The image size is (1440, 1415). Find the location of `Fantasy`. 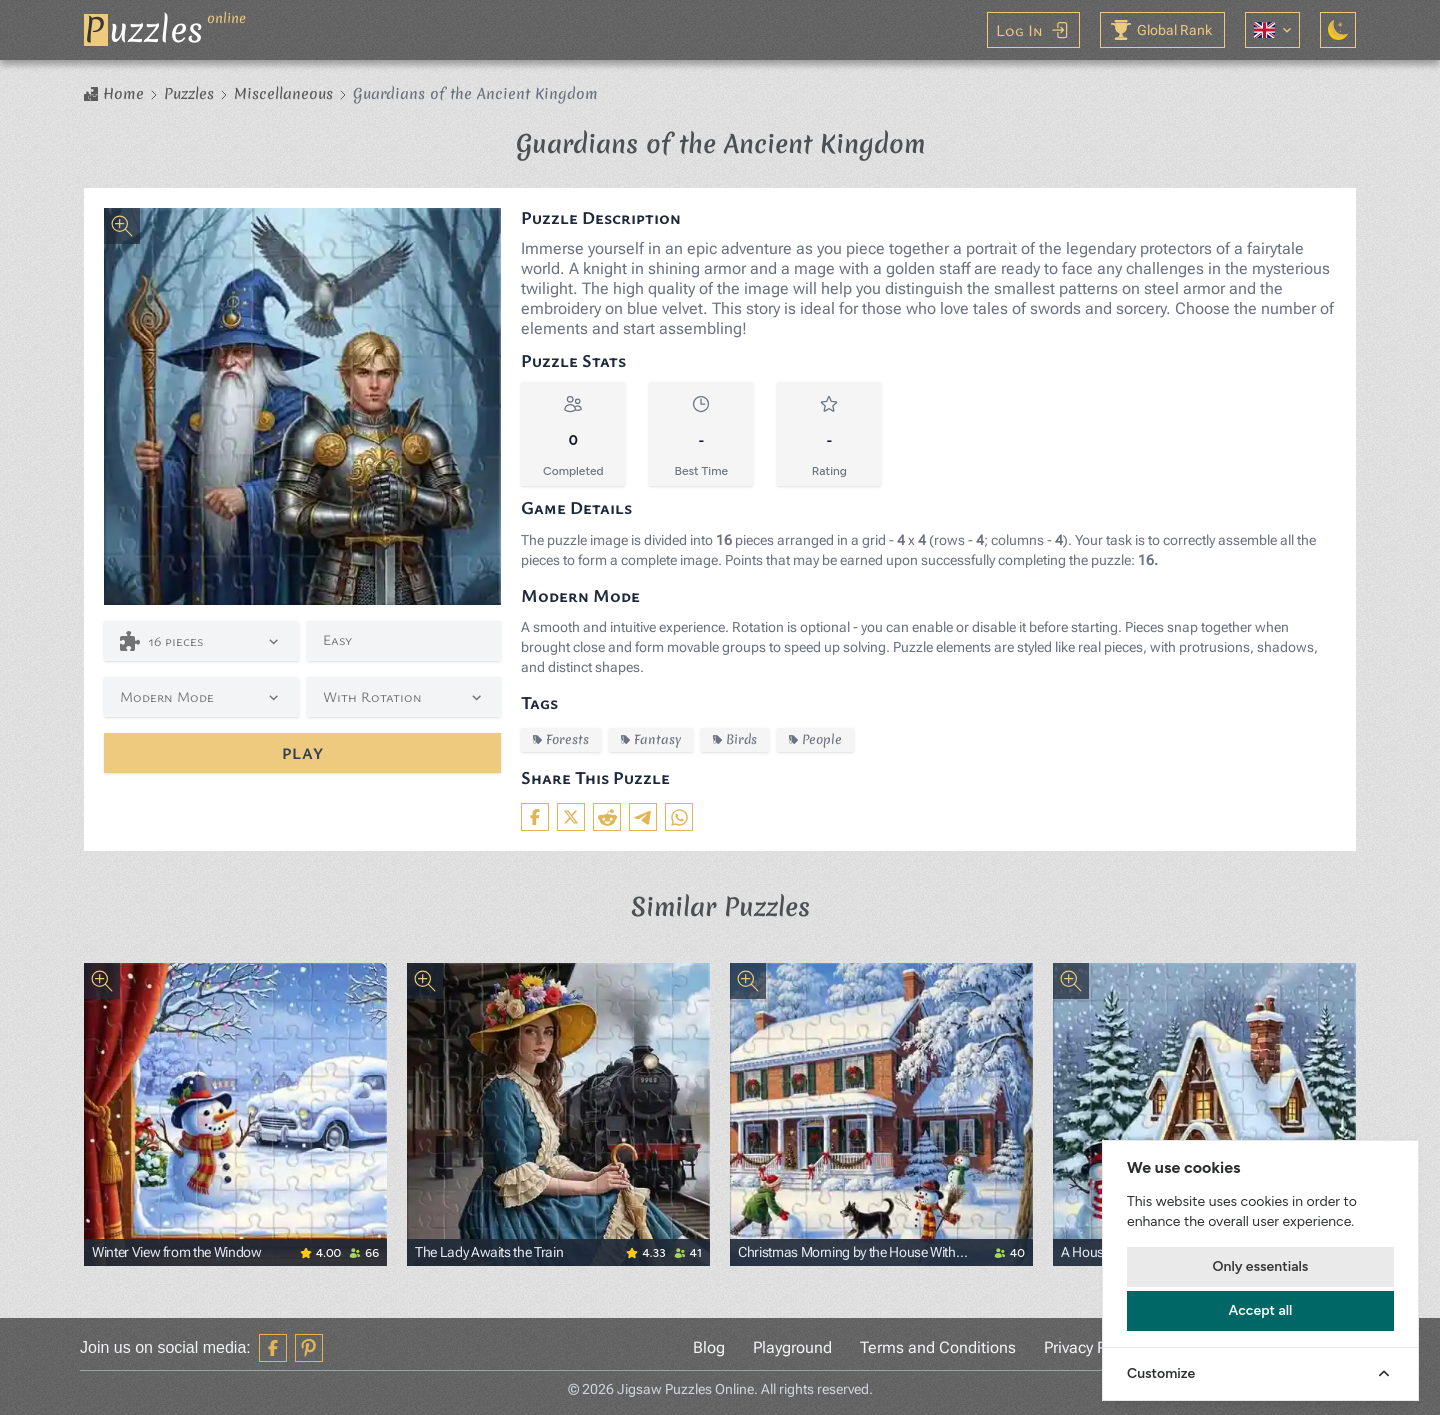

Fantasy is located at coordinates (651, 739).